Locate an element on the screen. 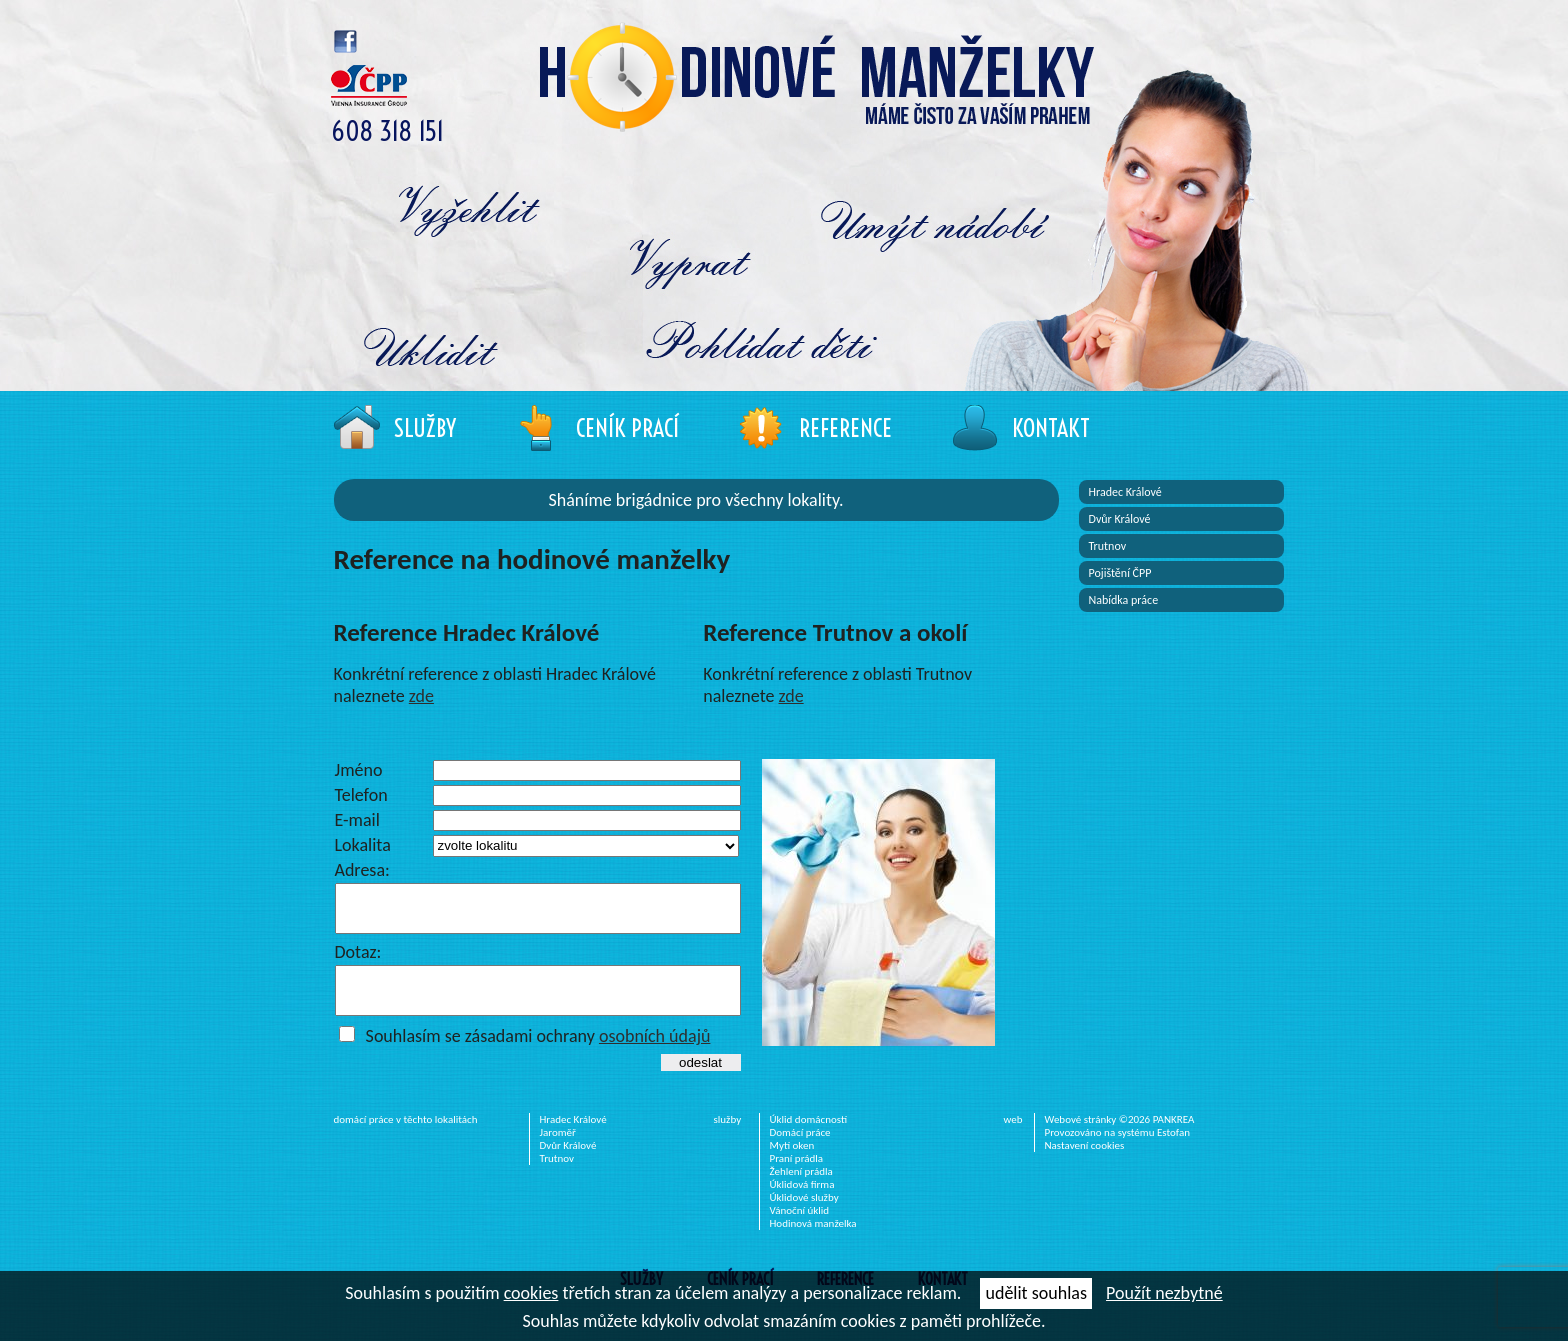 The image size is (1568, 1341). Lokalita is located at coordinates (363, 845).